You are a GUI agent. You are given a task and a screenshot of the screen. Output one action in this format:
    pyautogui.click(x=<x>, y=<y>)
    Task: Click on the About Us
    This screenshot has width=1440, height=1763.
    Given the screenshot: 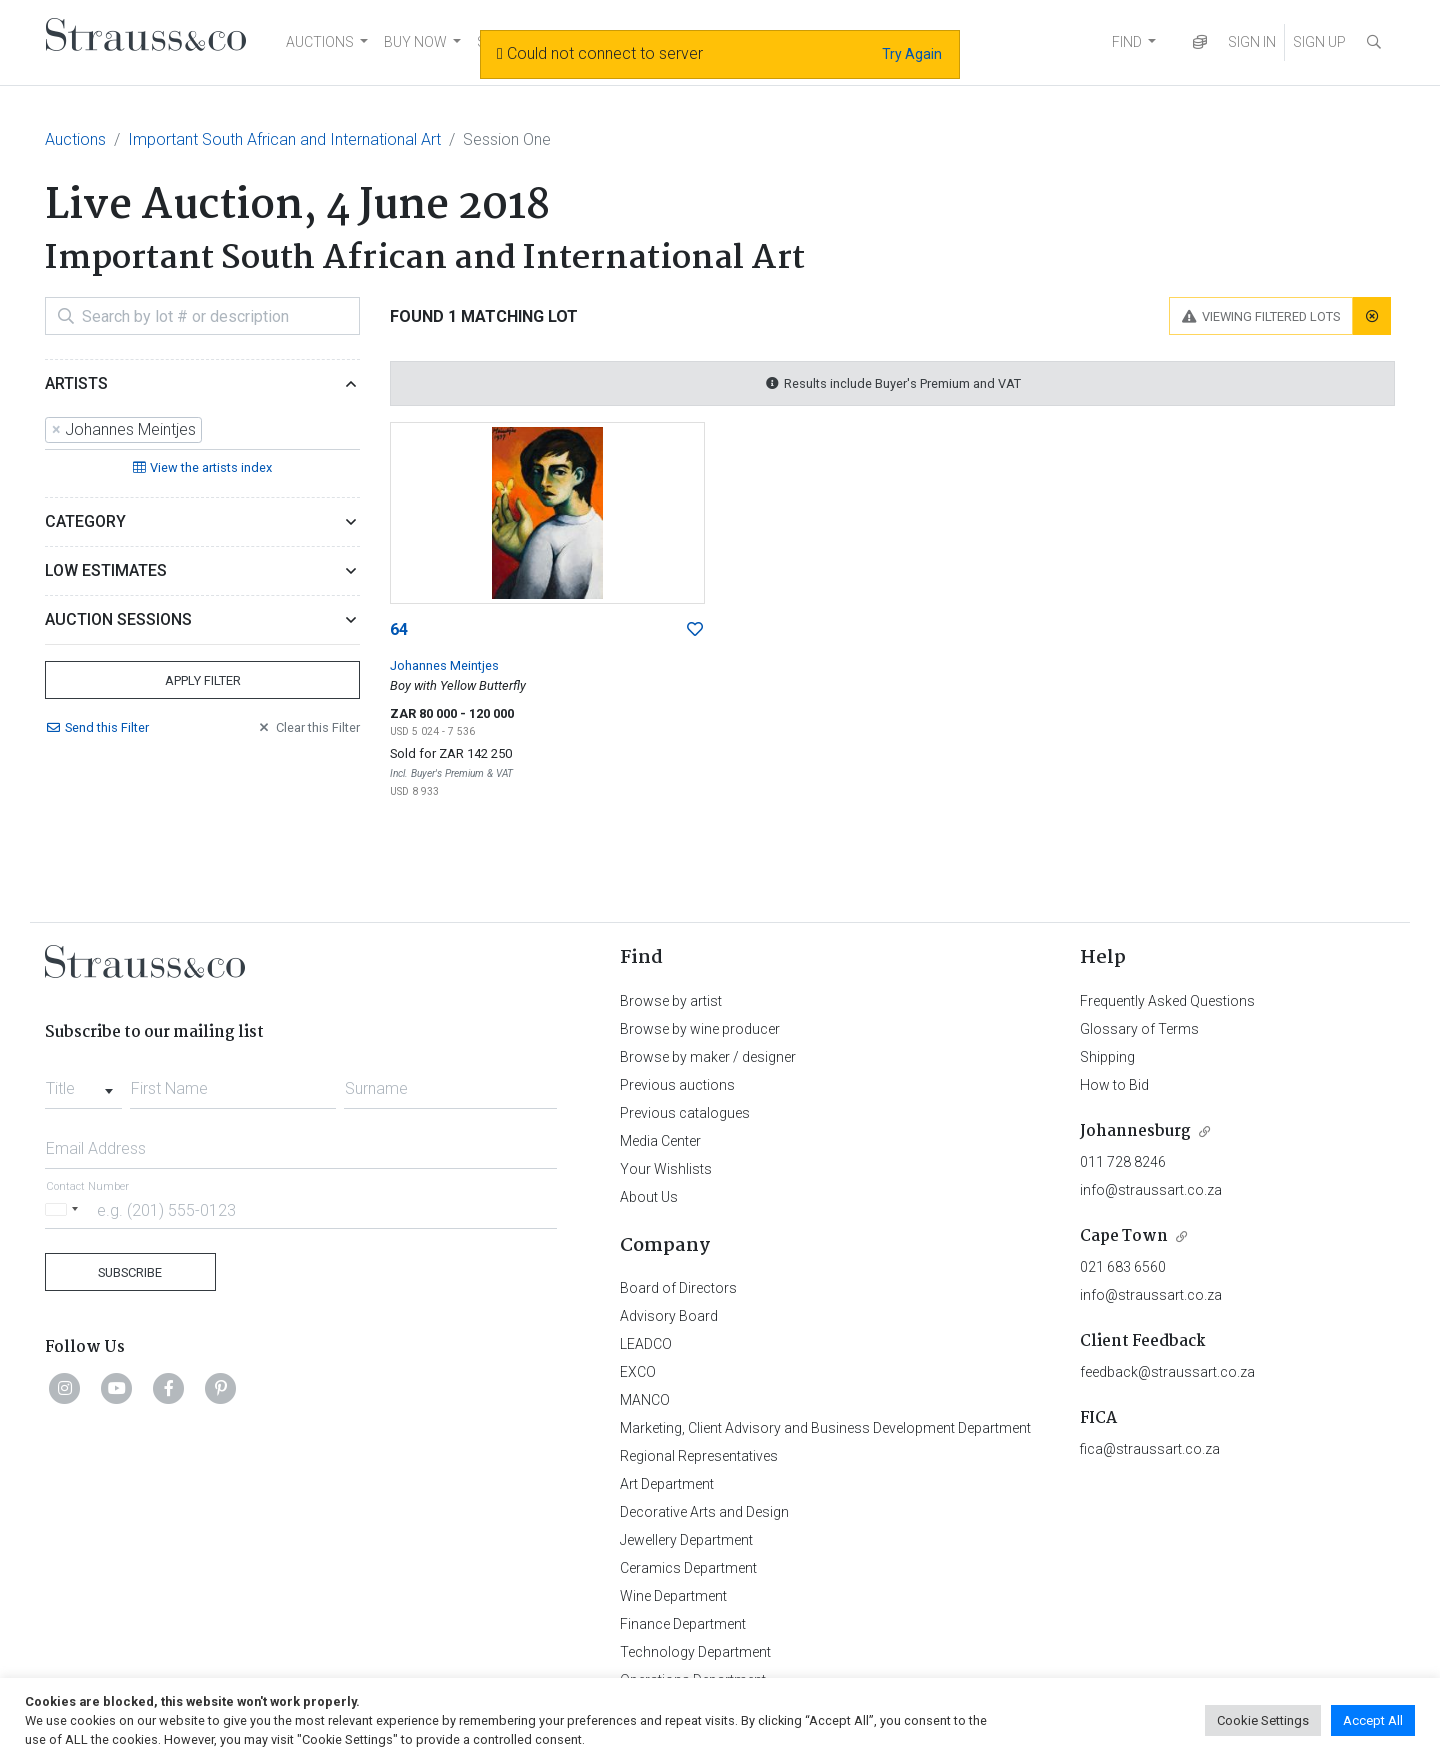 What is the action you would take?
    pyautogui.click(x=649, y=1197)
    